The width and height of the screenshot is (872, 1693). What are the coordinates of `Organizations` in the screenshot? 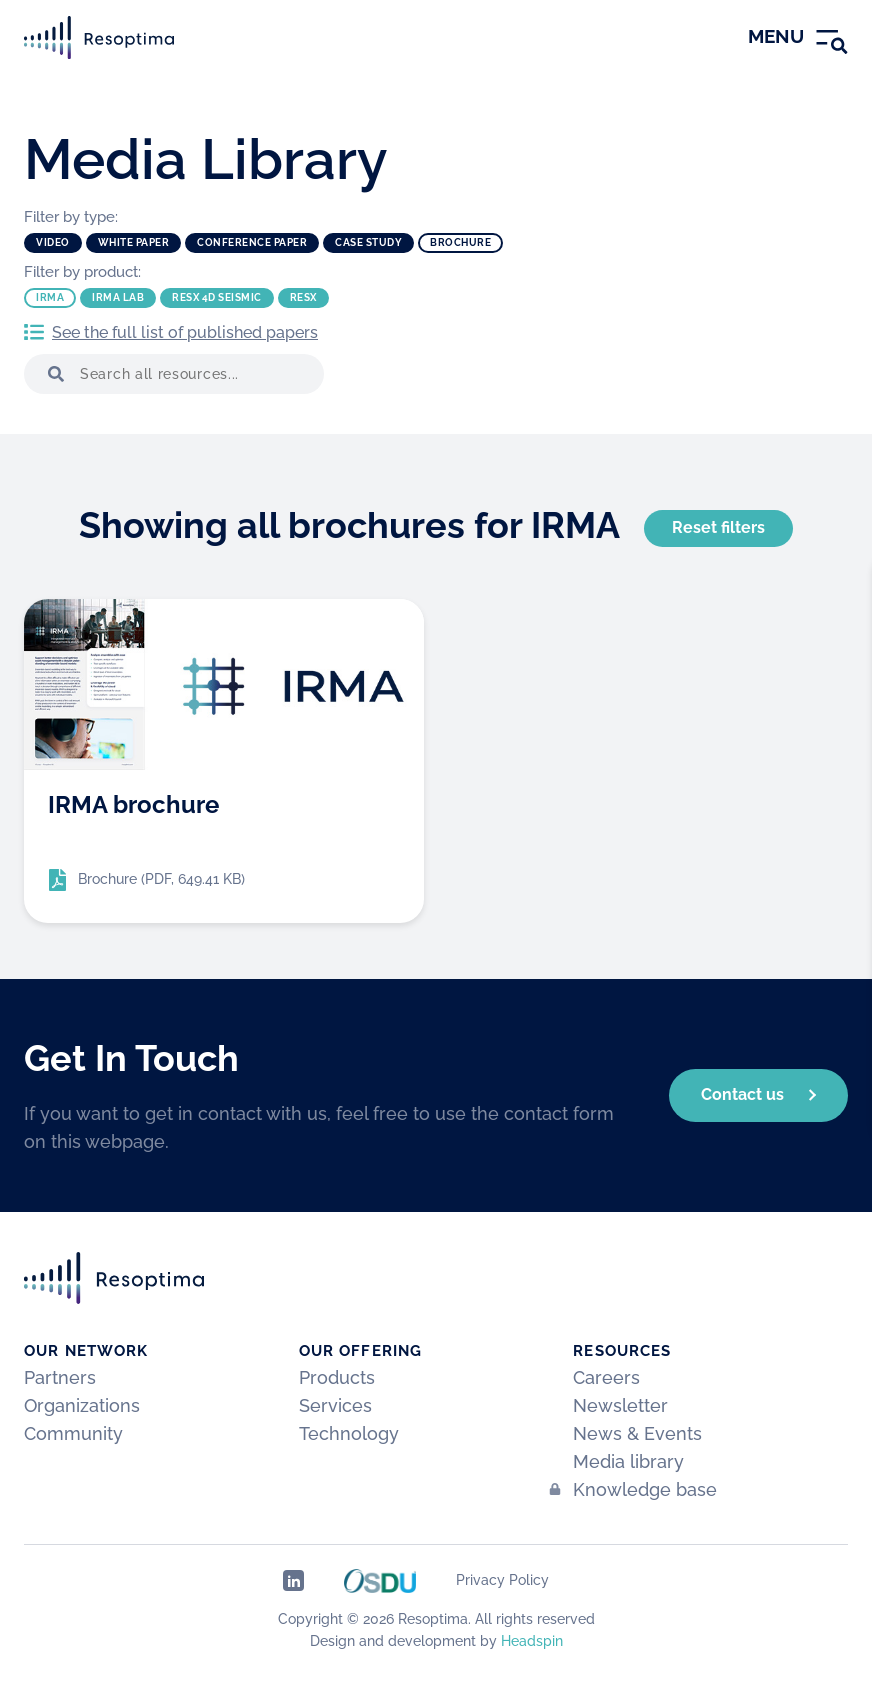 It's located at (82, 1405).